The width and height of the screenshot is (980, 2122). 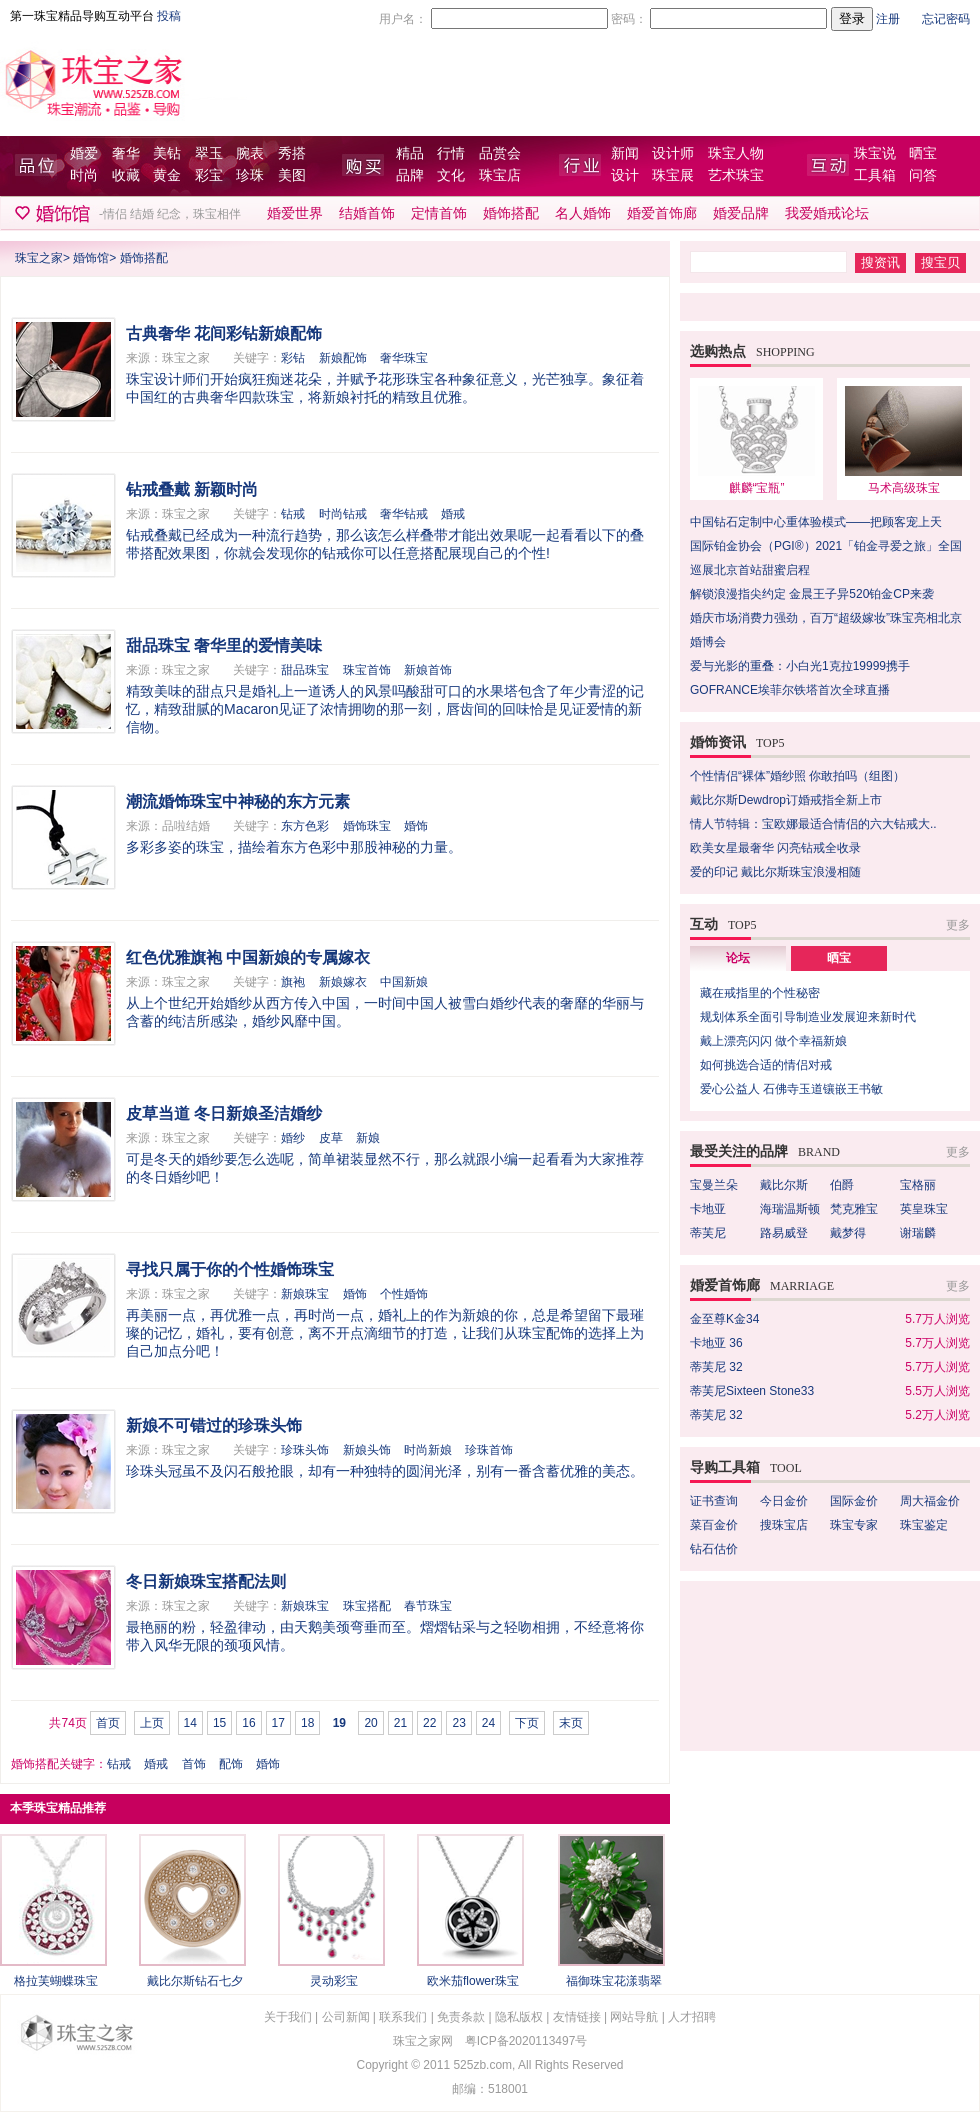 What do you see at coordinates (923, 175) in the screenshot?
I see `问答` at bounding box center [923, 175].